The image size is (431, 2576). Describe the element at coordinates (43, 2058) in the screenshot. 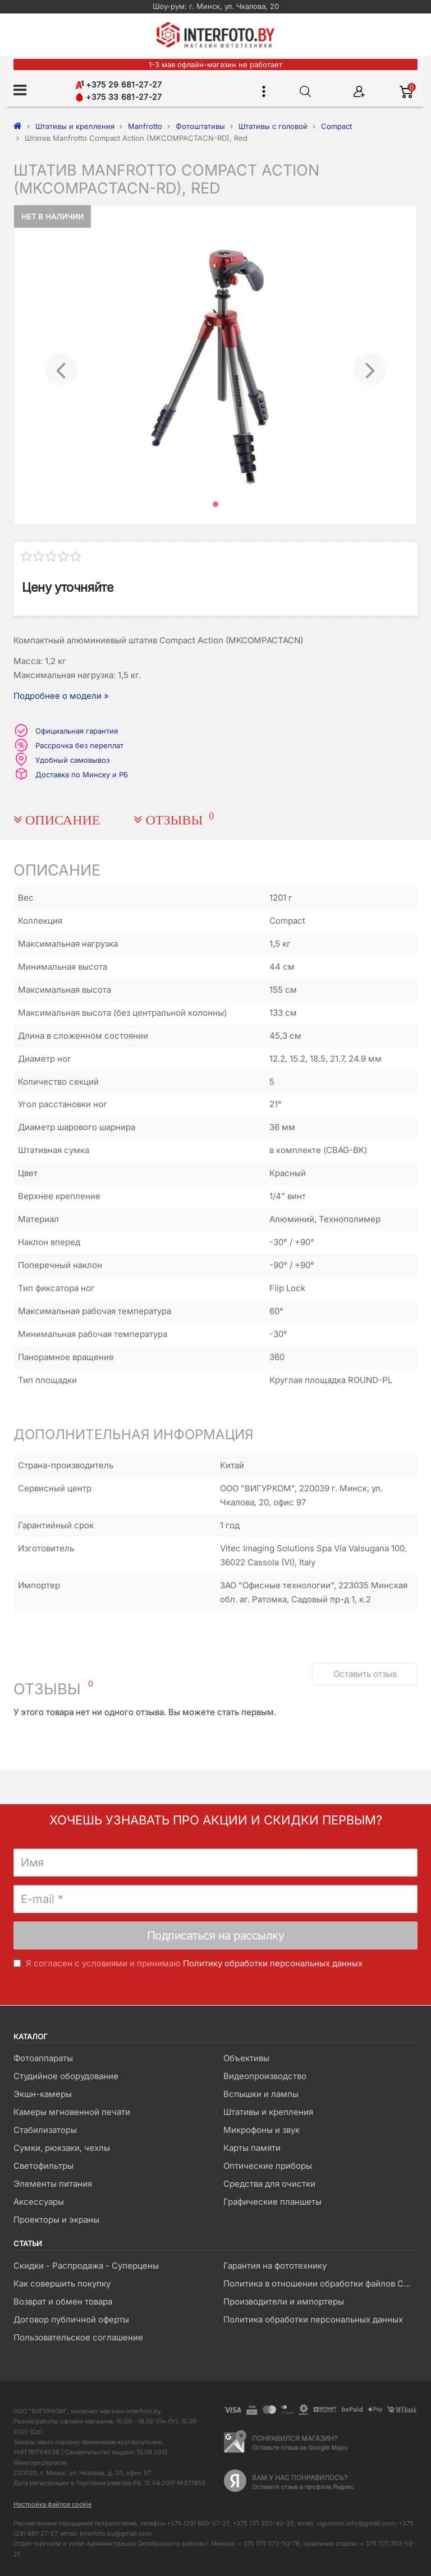

I see `Фотоаппараты` at that location.